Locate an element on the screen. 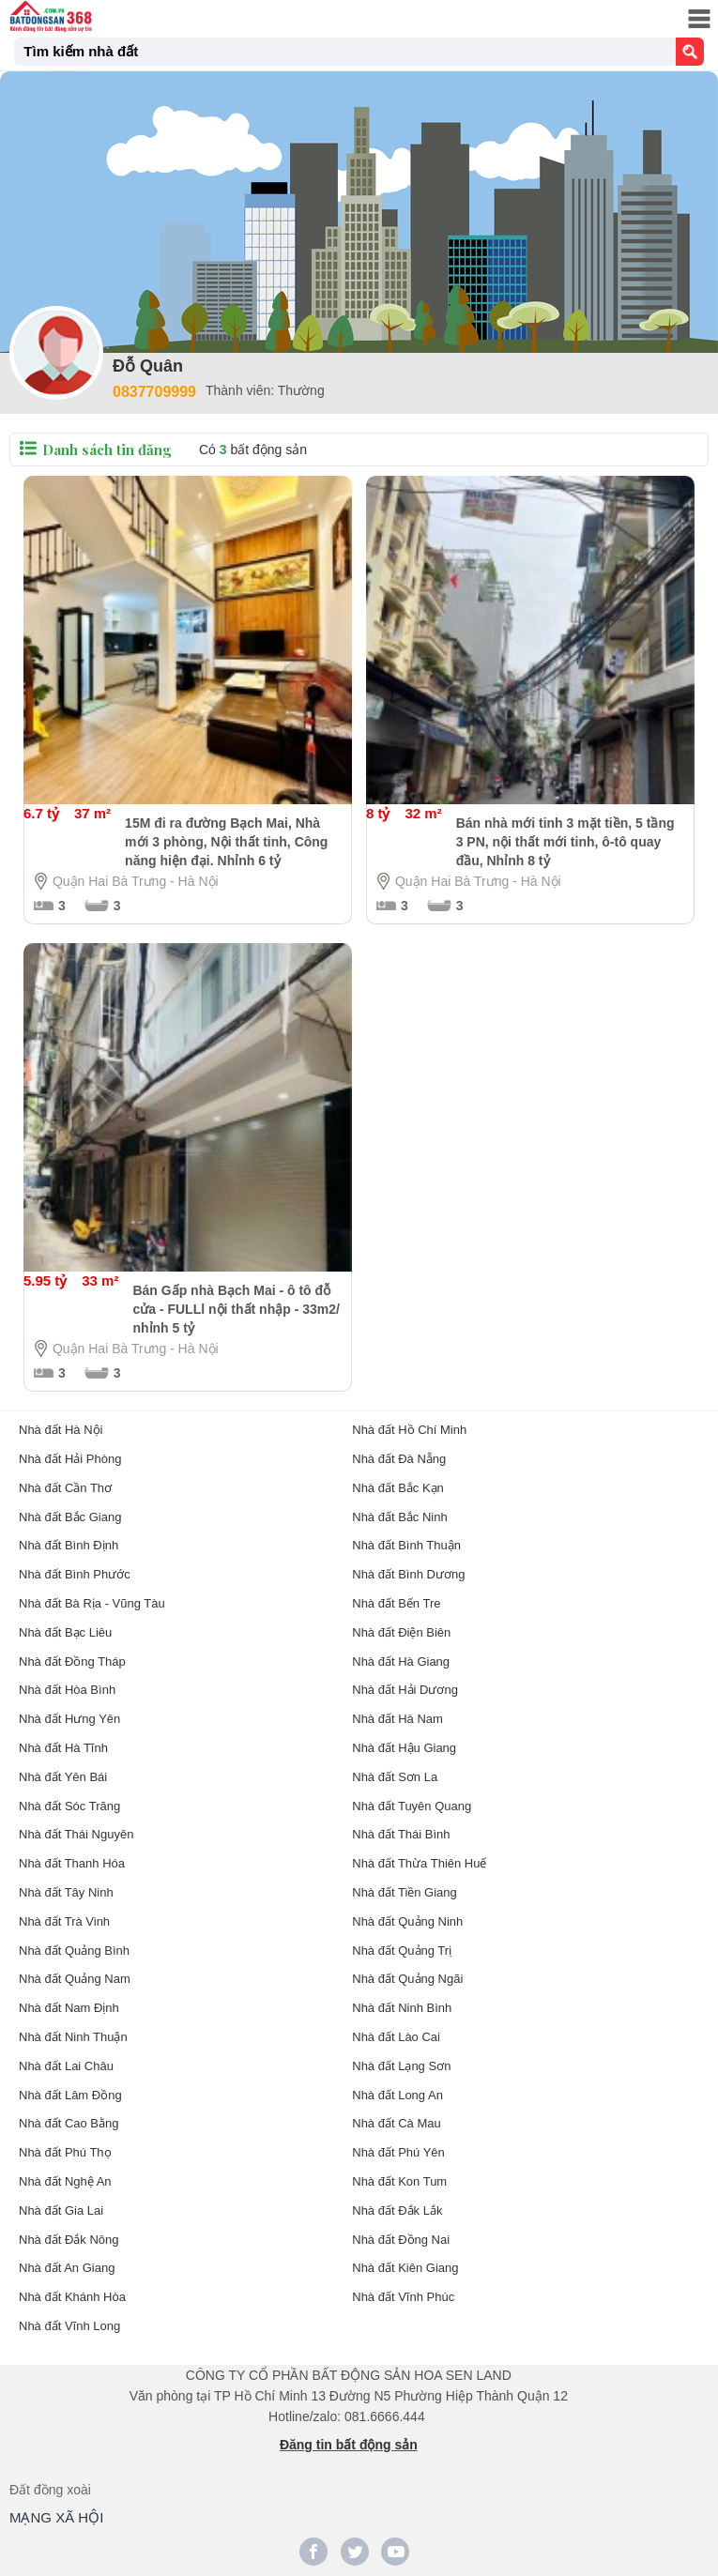 The width and height of the screenshot is (718, 2576). Nhà đất Quảng Ngãi is located at coordinates (407, 1979).